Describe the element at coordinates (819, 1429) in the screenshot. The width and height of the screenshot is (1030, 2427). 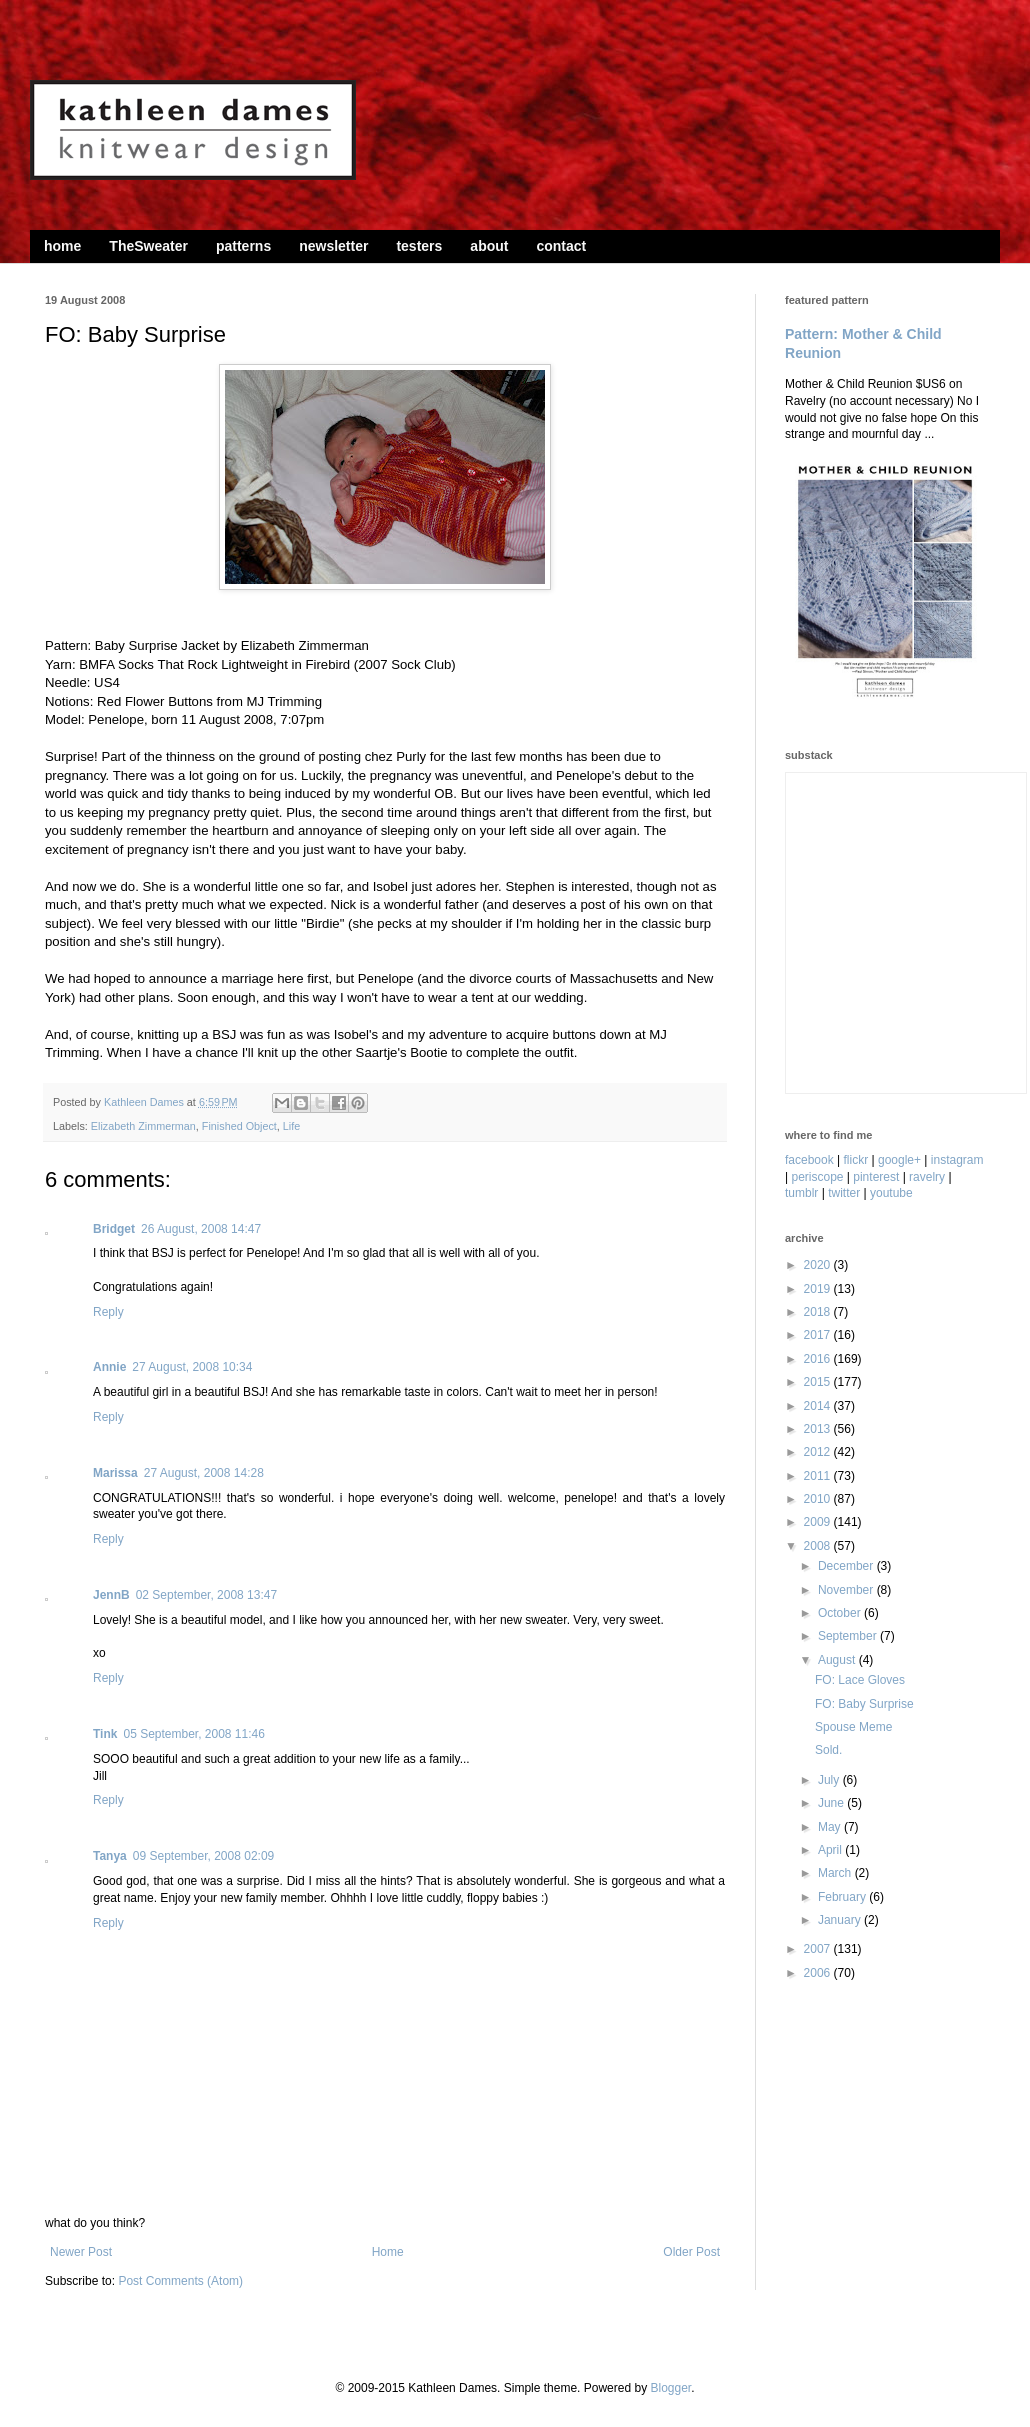
I see `2013` at that location.